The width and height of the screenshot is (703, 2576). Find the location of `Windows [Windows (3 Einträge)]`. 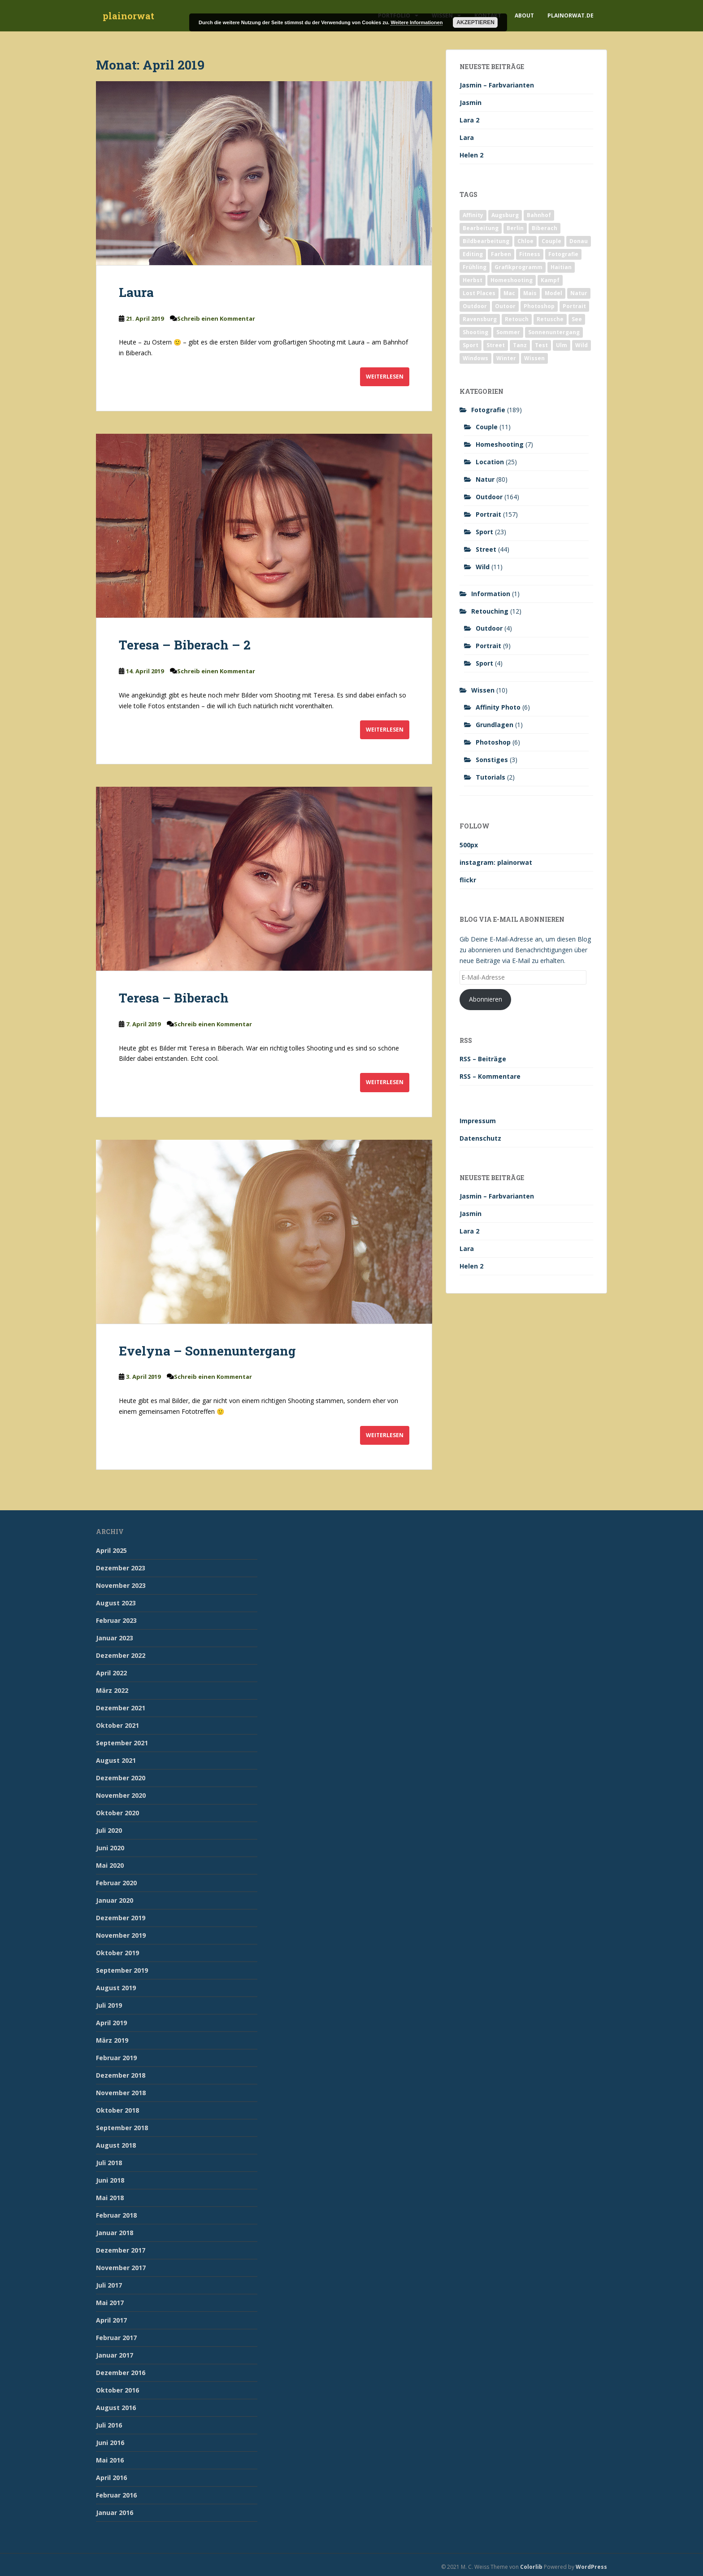

Windows [Windows (3 Einträge)] is located at coordinates (475, 358).